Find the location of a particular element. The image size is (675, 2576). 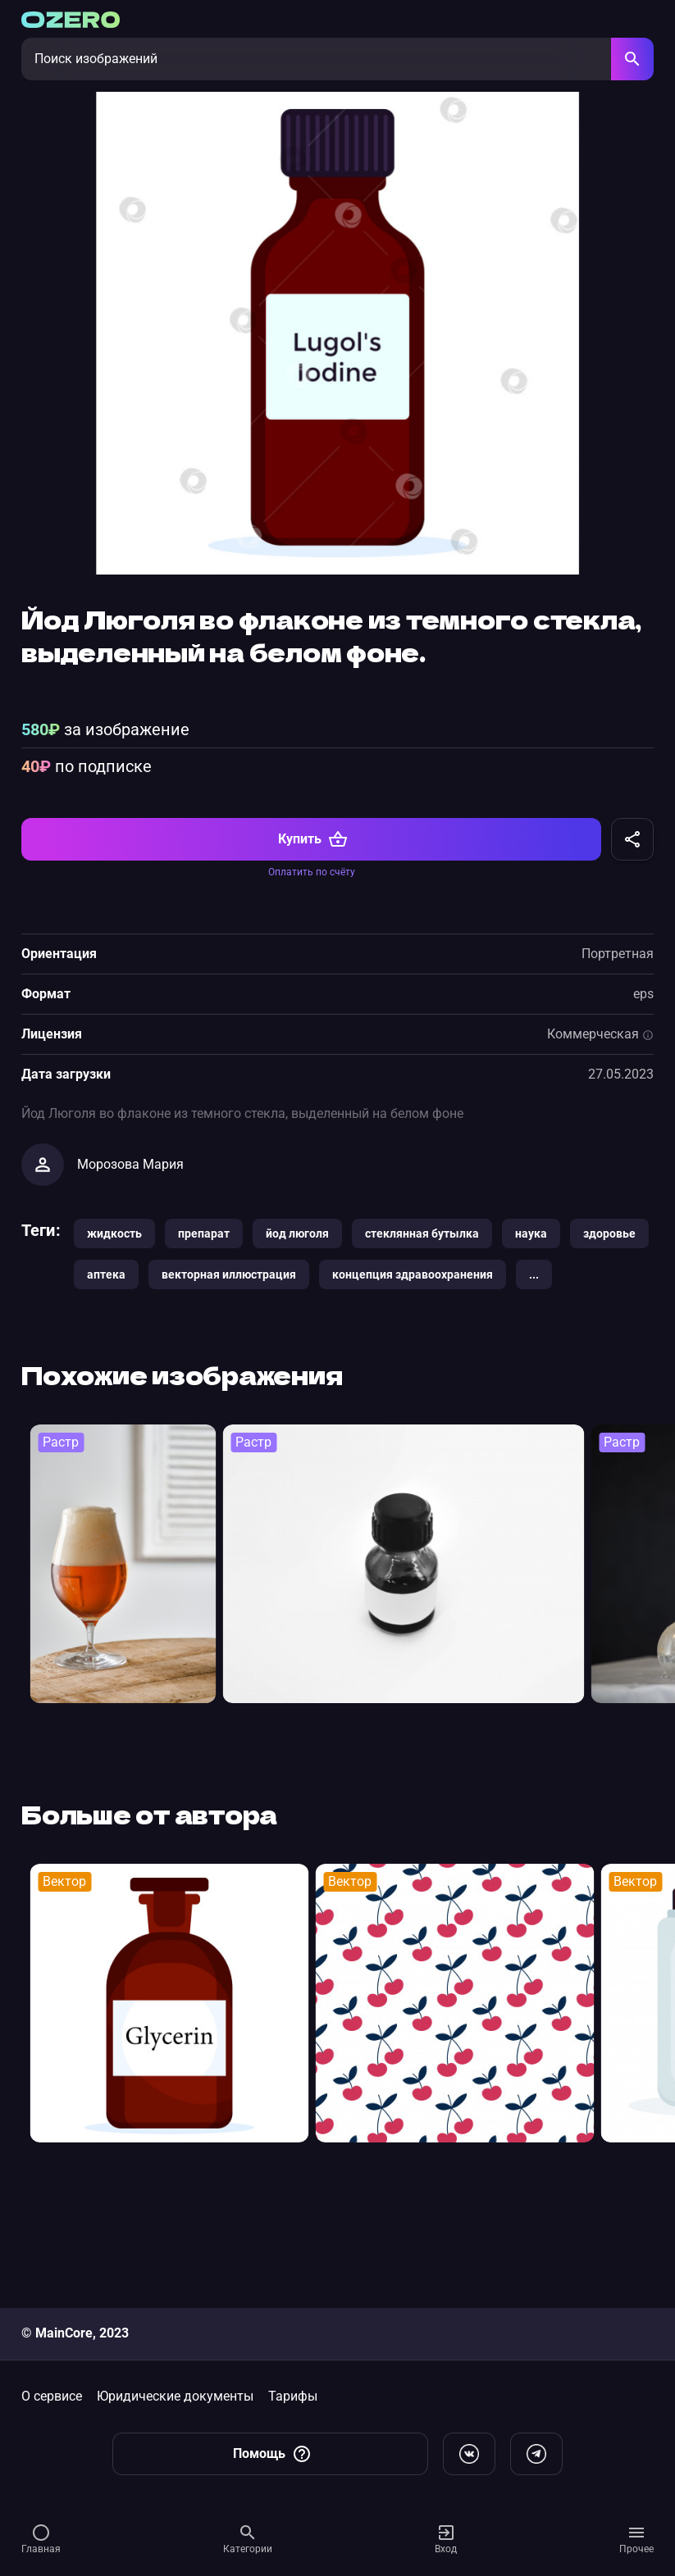

Тарифы is located at coordinates (292, 2396).